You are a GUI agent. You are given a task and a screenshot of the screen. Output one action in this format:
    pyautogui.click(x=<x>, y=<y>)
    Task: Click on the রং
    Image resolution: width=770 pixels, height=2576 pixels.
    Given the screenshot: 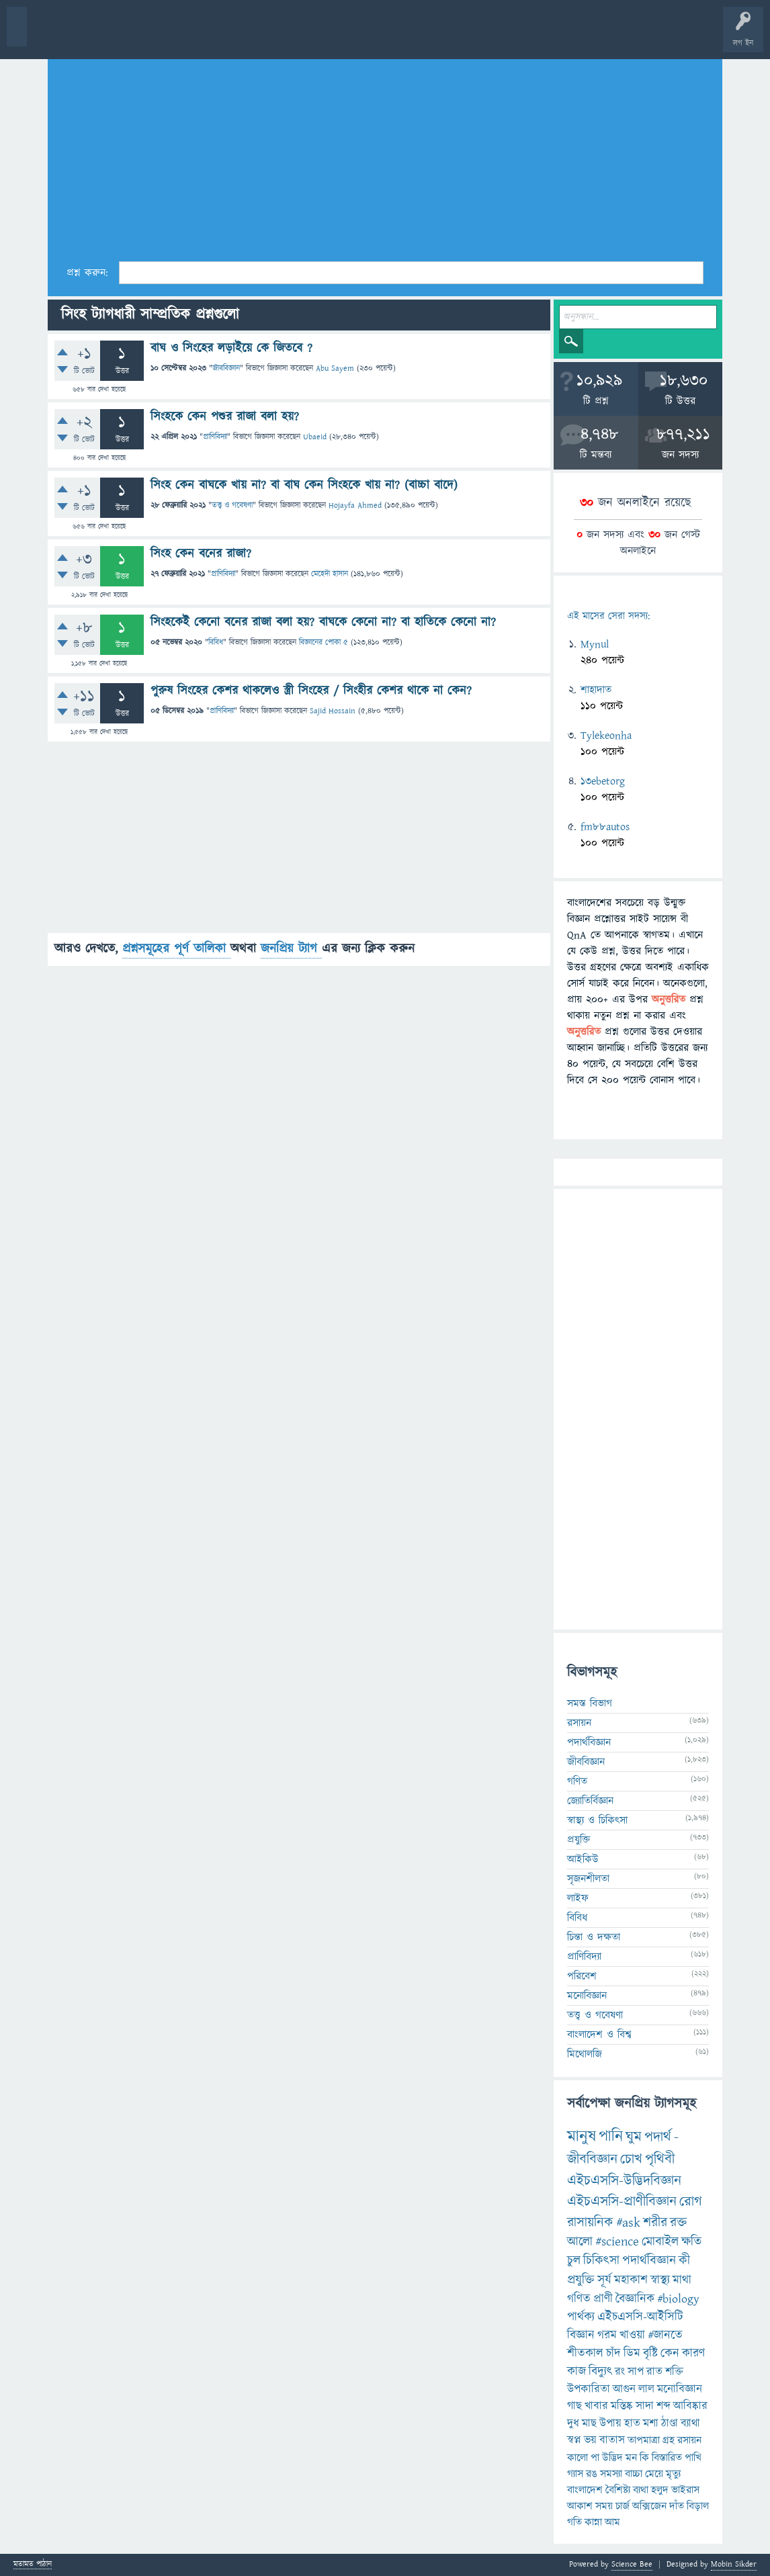 What is the action you would take?
    pyautogui.click(x=620, y=2372)
    